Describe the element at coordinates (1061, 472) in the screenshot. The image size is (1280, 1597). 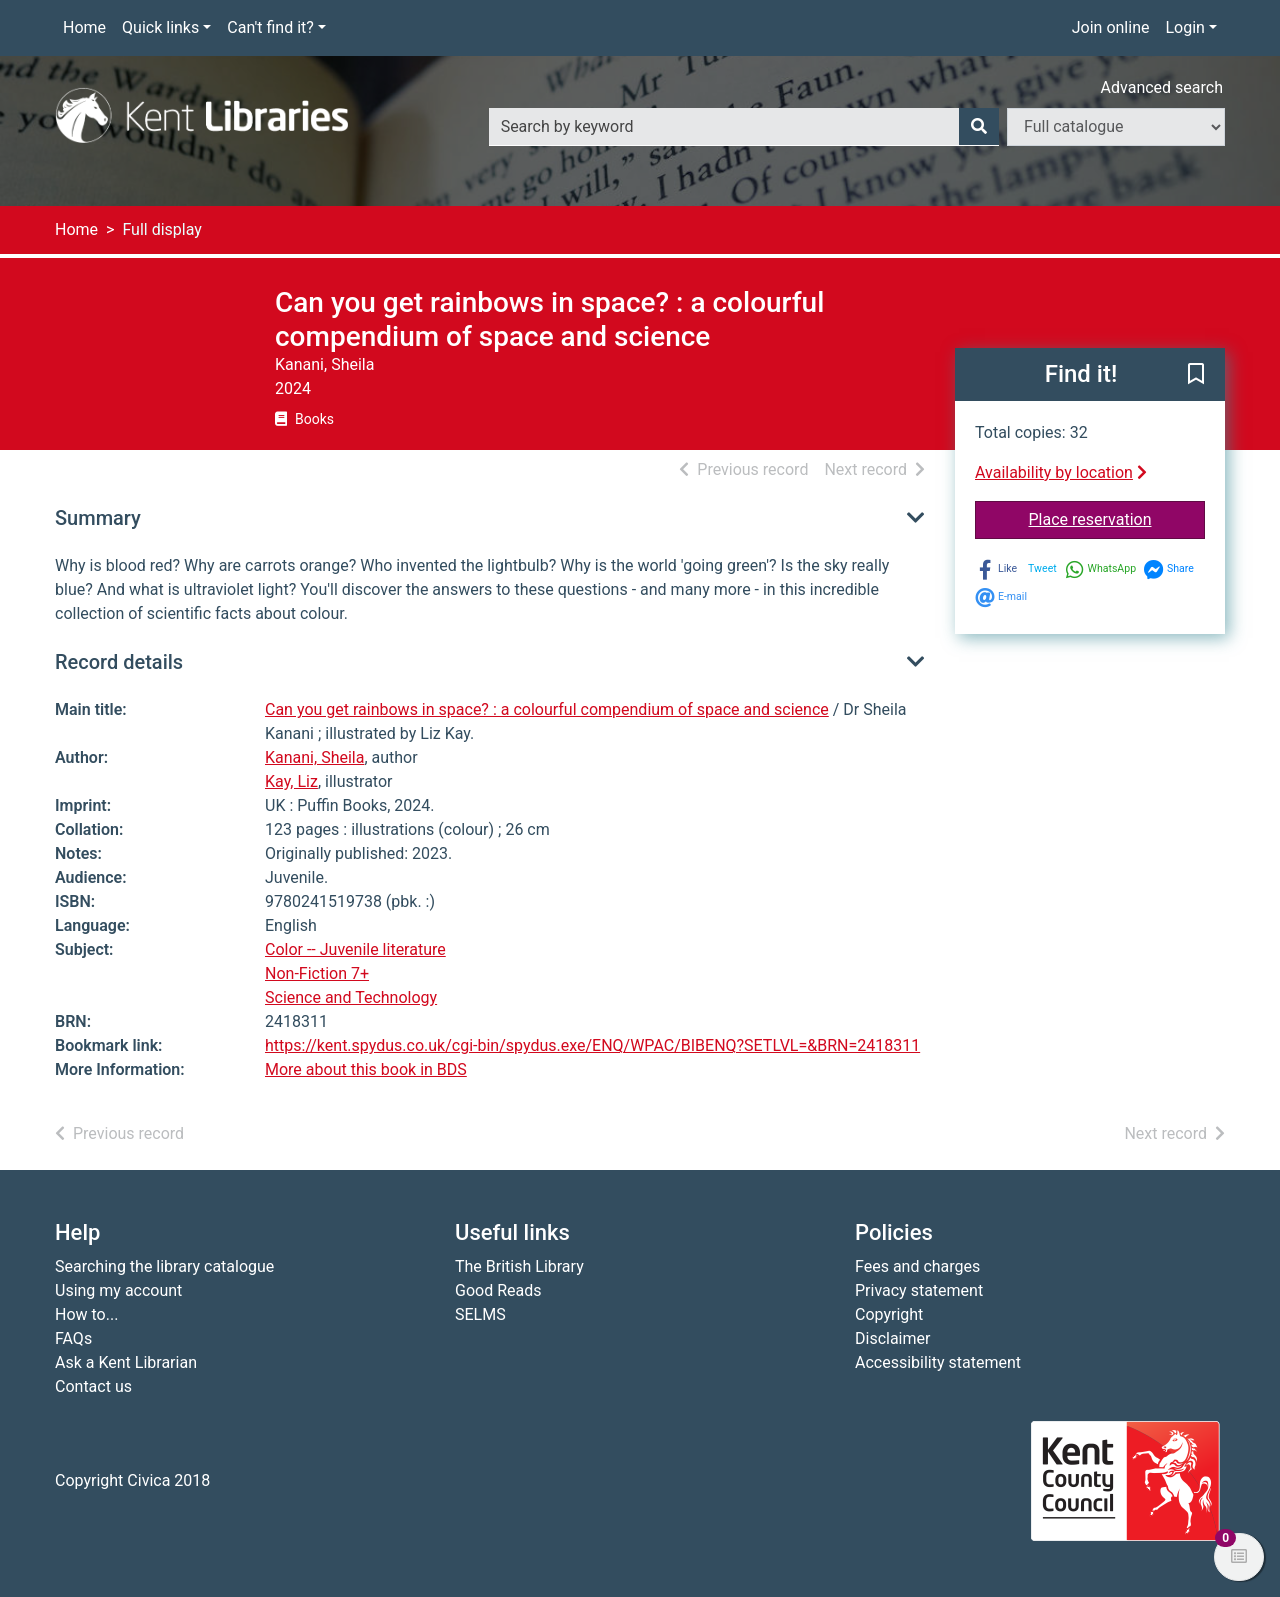
I see `Availability by location` at that location.